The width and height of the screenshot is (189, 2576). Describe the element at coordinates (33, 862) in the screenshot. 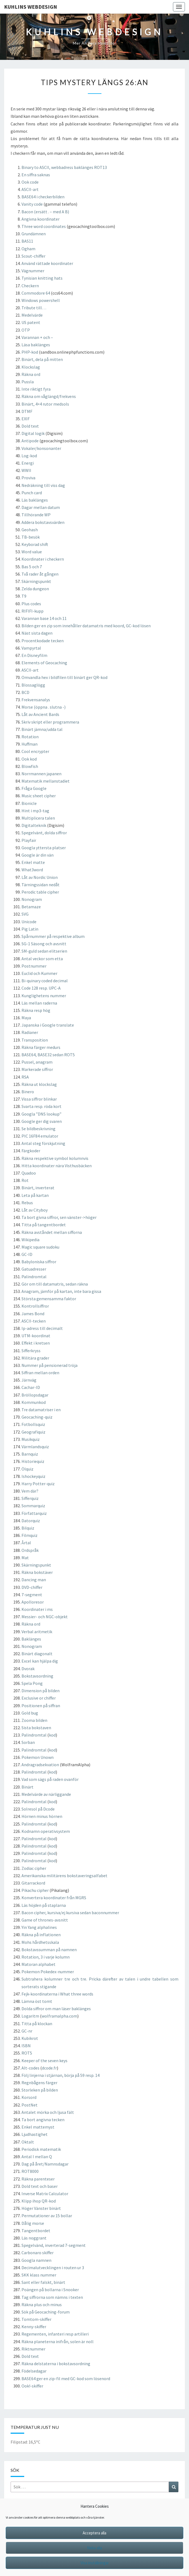

I see `Enkel matte` at that location.